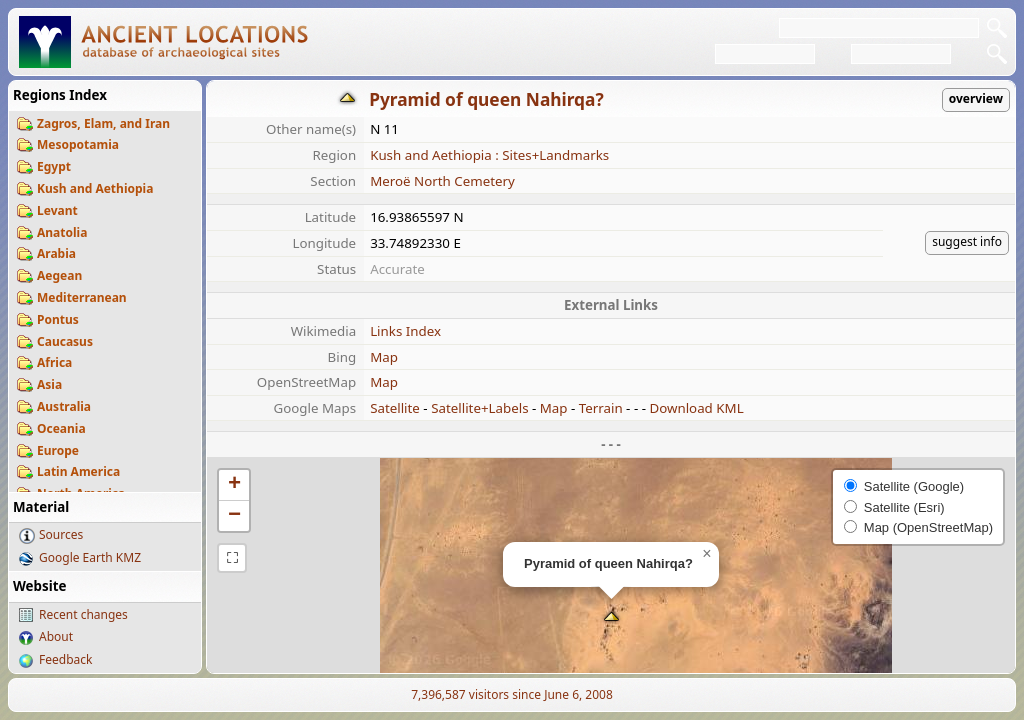 The height and width of the screenshot is (720, 1024). What do you see at coordinates (103, 123) in the screenshot?
I see `Zagros, Elam, and Iran` at bounding box center [103, 123].